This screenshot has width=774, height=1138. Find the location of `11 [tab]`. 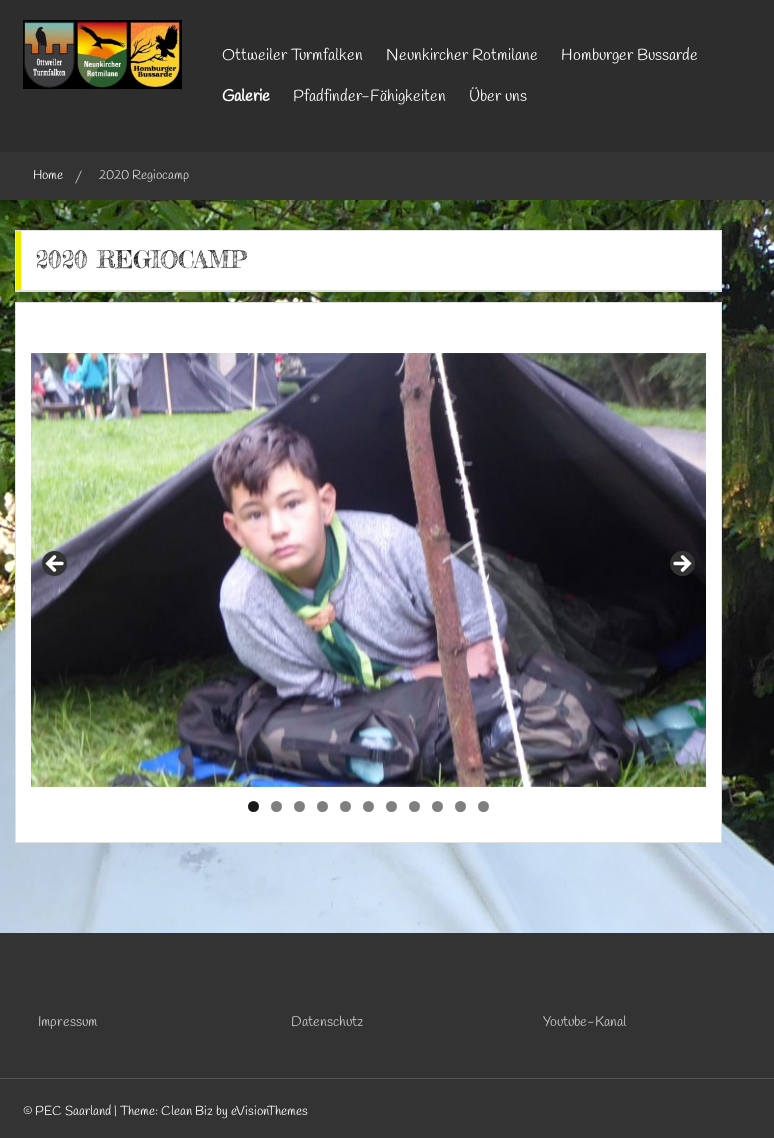

11 [tab] is located at coordinates (485, 806).